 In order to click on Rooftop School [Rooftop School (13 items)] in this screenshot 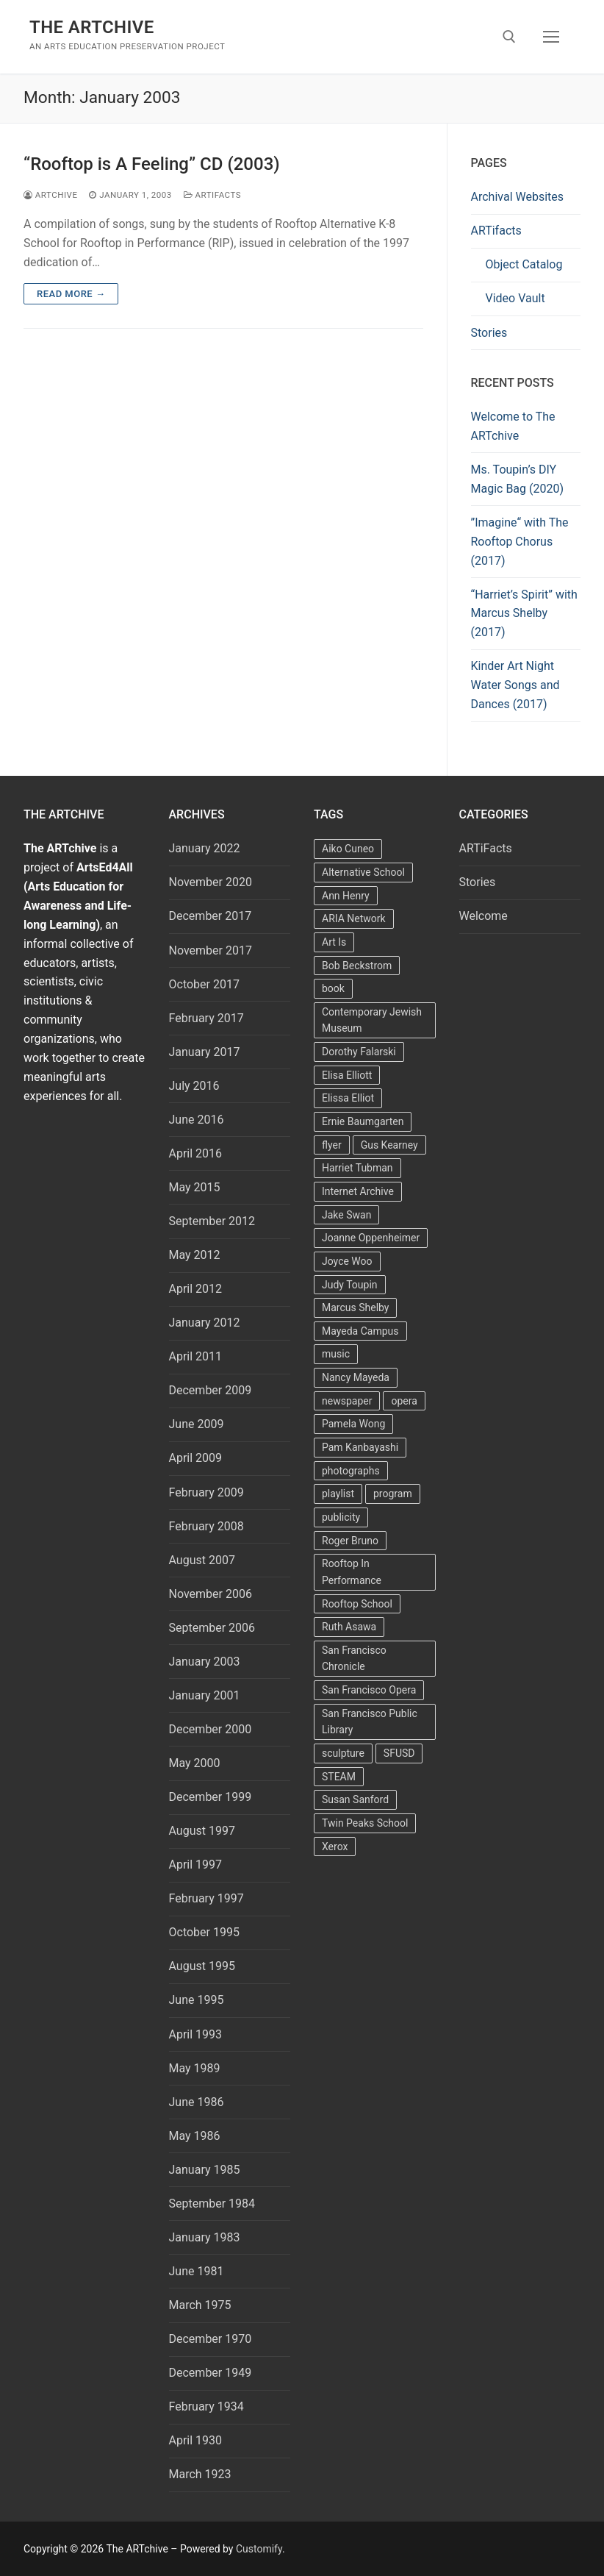, I will do `click(357, 1604)`.